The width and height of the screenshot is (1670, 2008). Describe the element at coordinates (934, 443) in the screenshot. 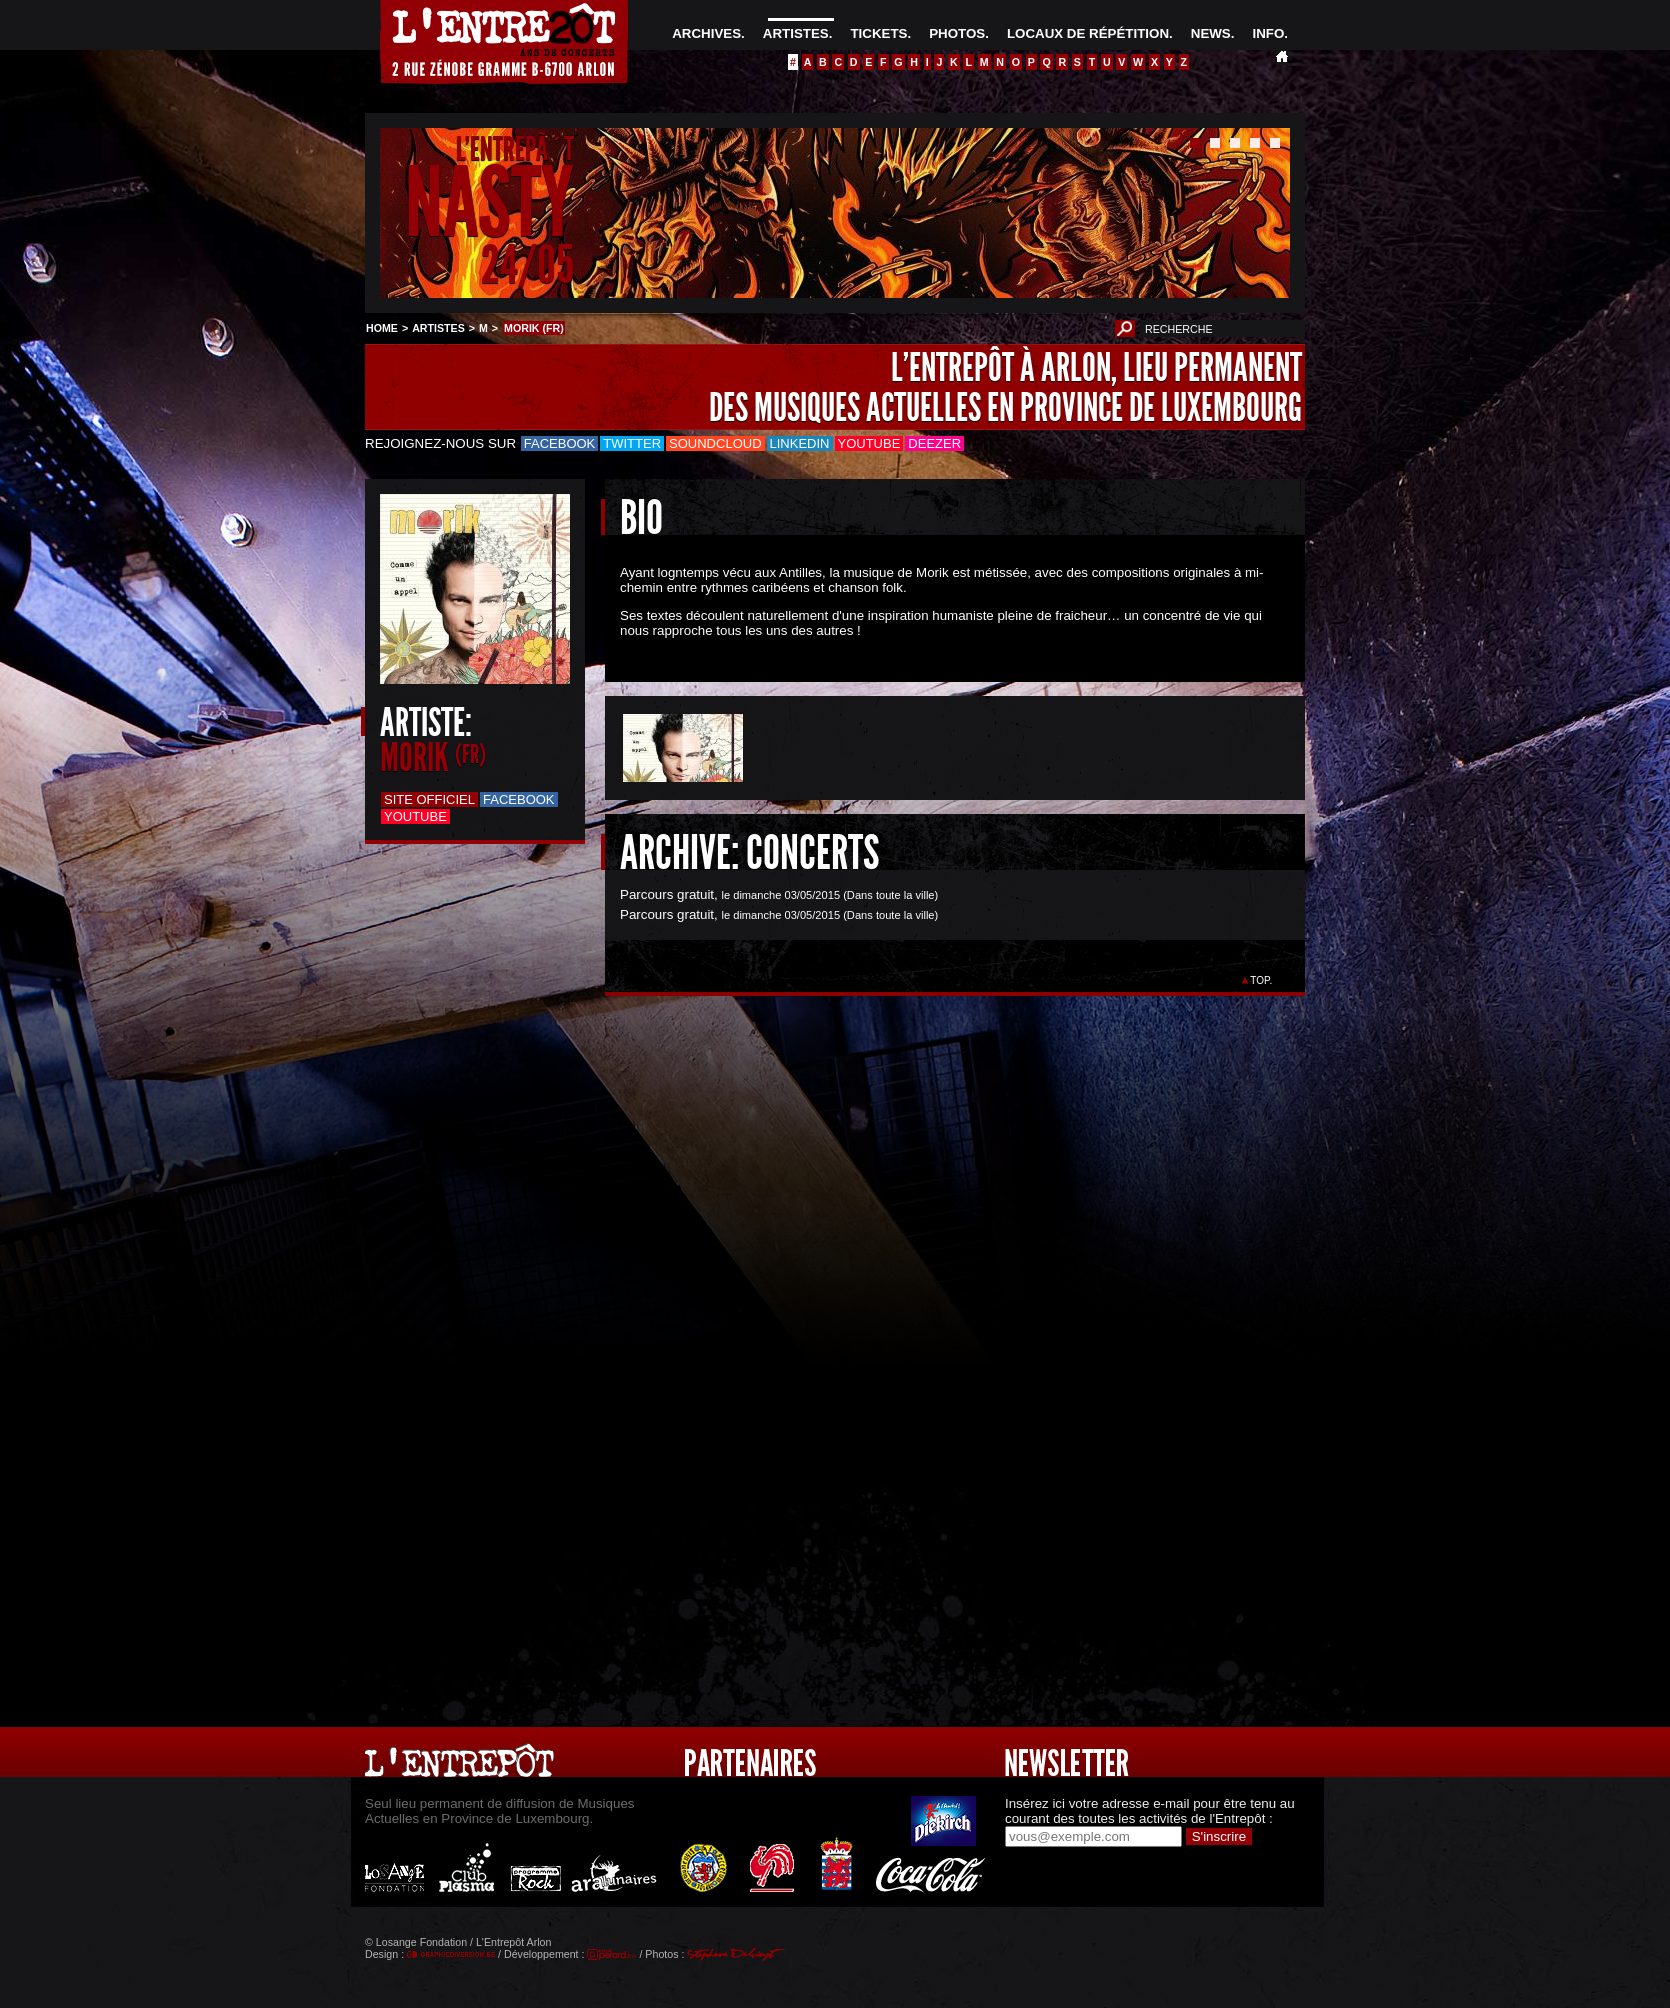

I see `Deezer` at that location.